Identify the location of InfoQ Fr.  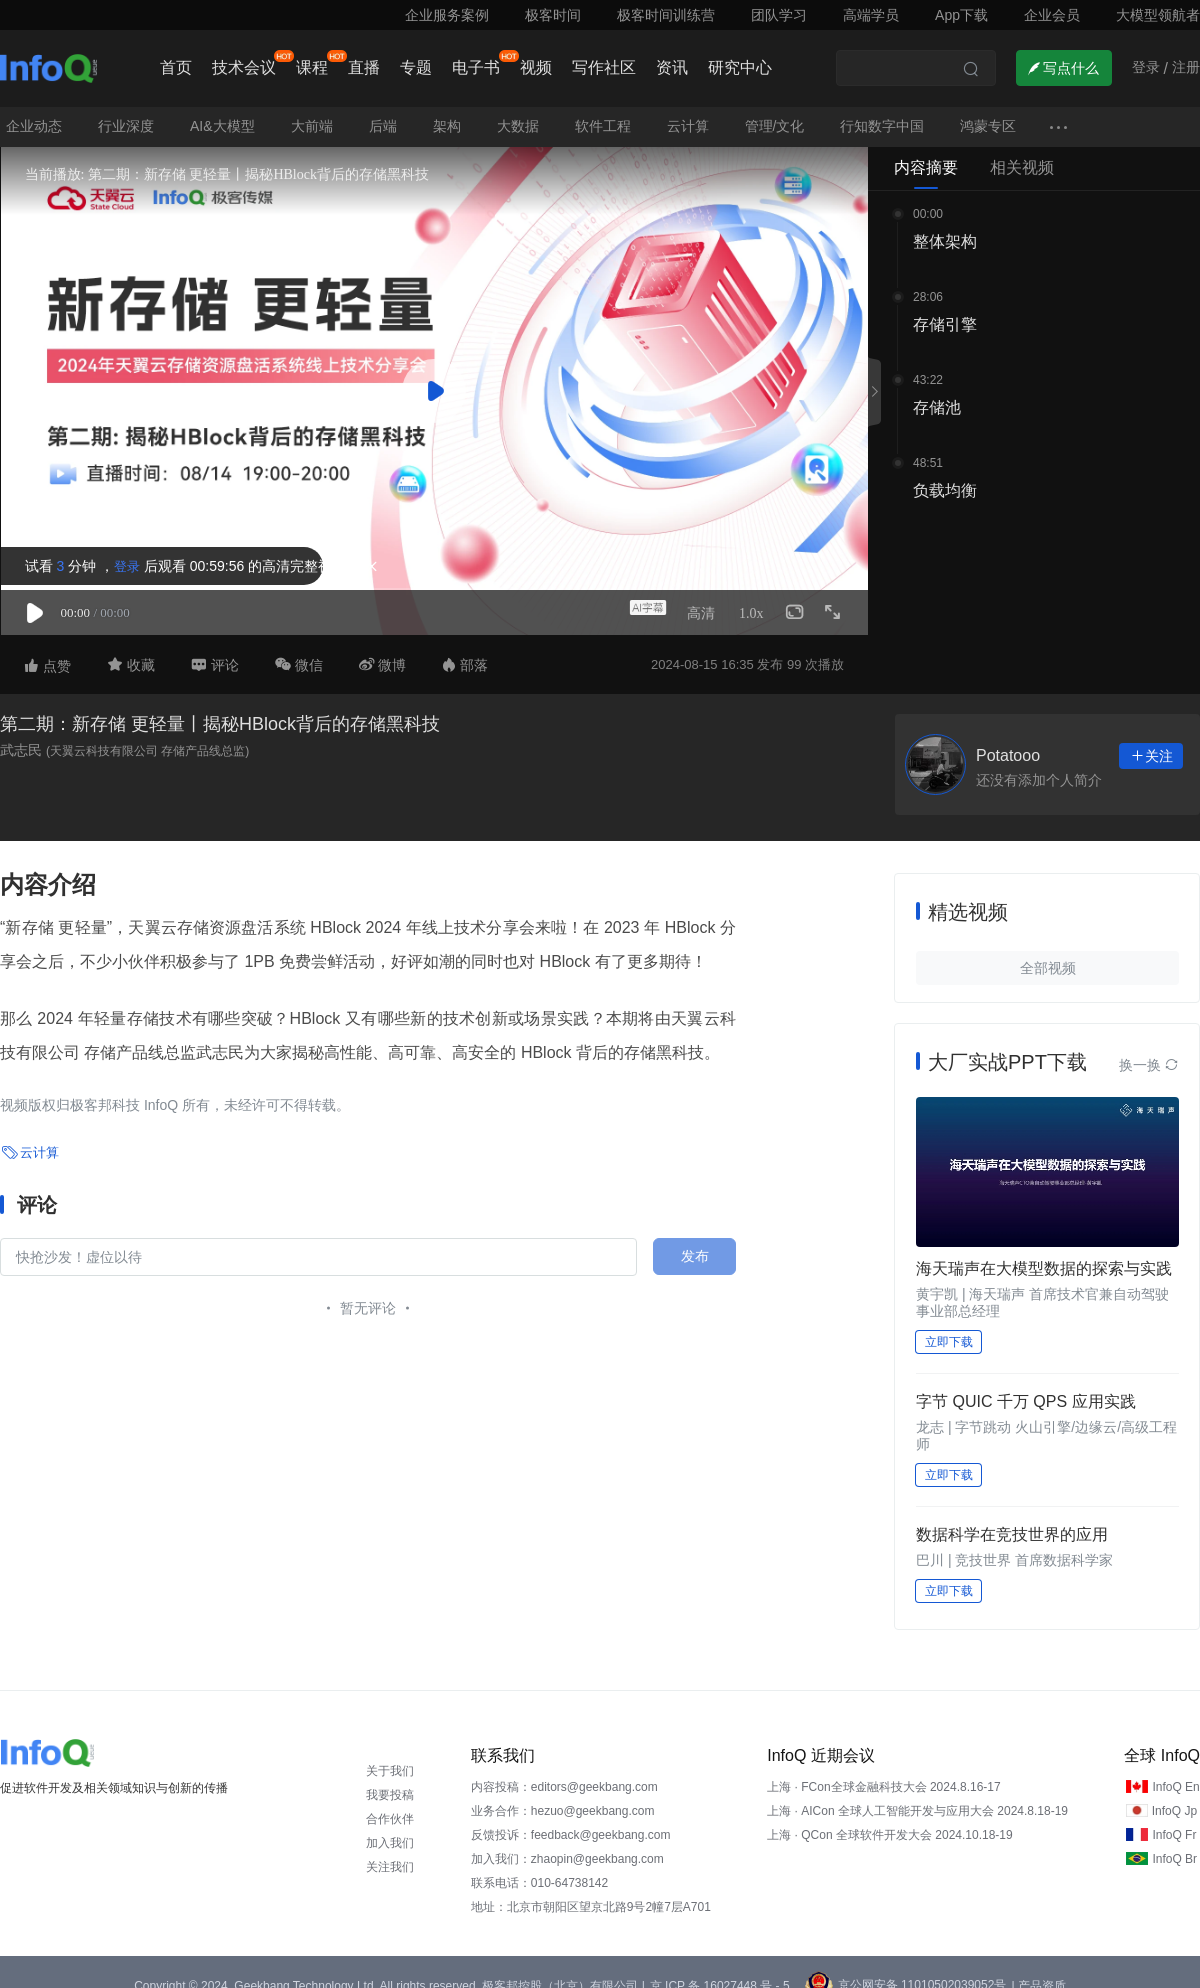
(1174, 1818).